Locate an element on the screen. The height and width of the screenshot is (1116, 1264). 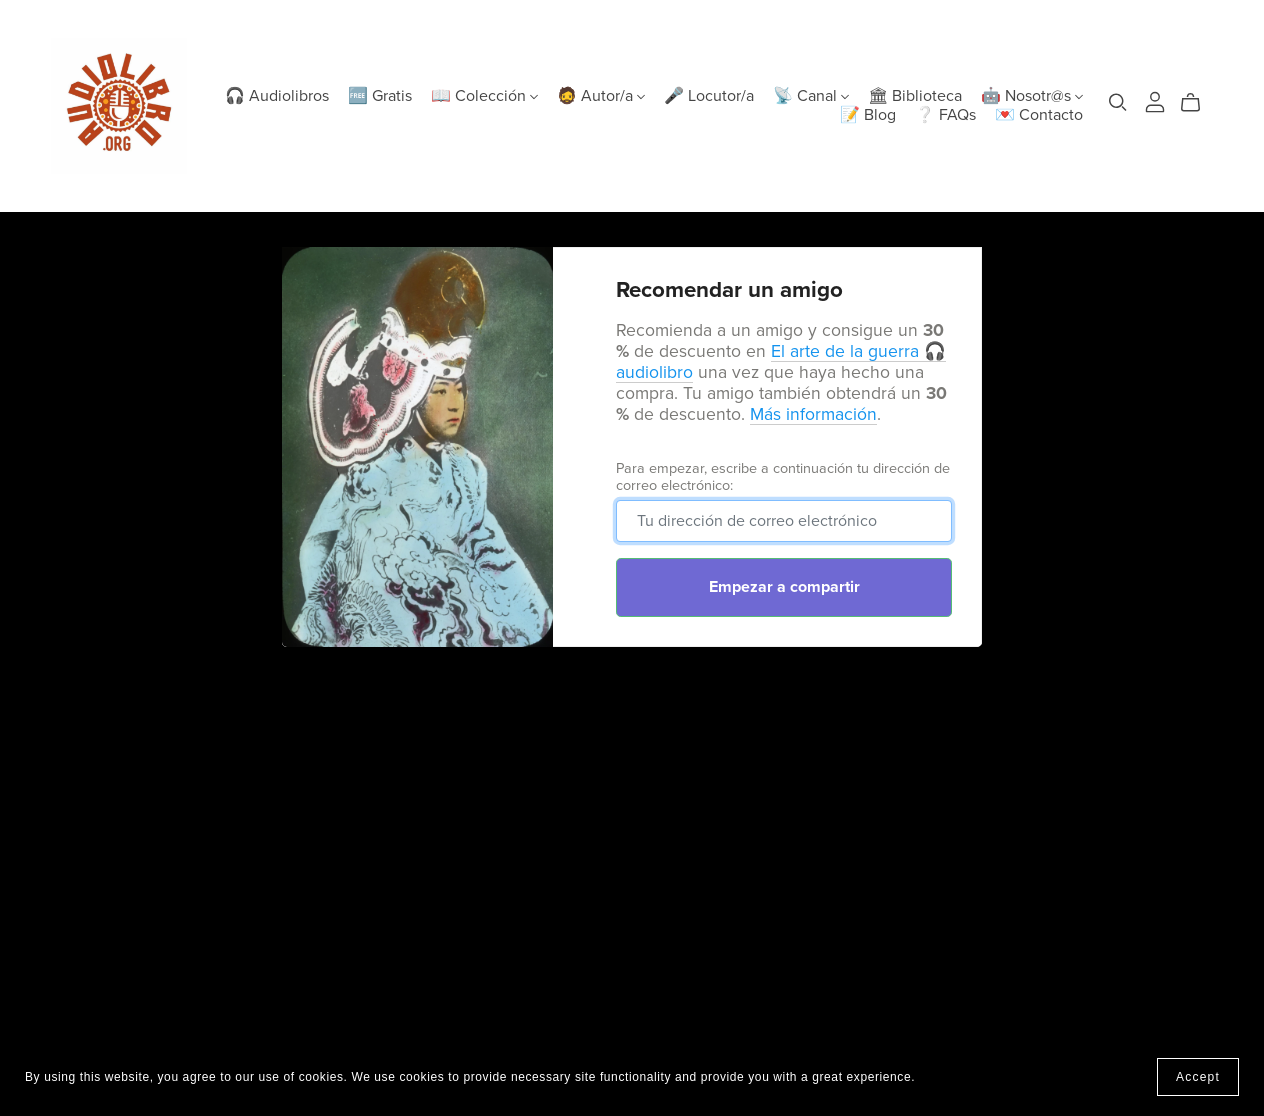
🎧 Audiolibros is located at coordinates (277, 96).